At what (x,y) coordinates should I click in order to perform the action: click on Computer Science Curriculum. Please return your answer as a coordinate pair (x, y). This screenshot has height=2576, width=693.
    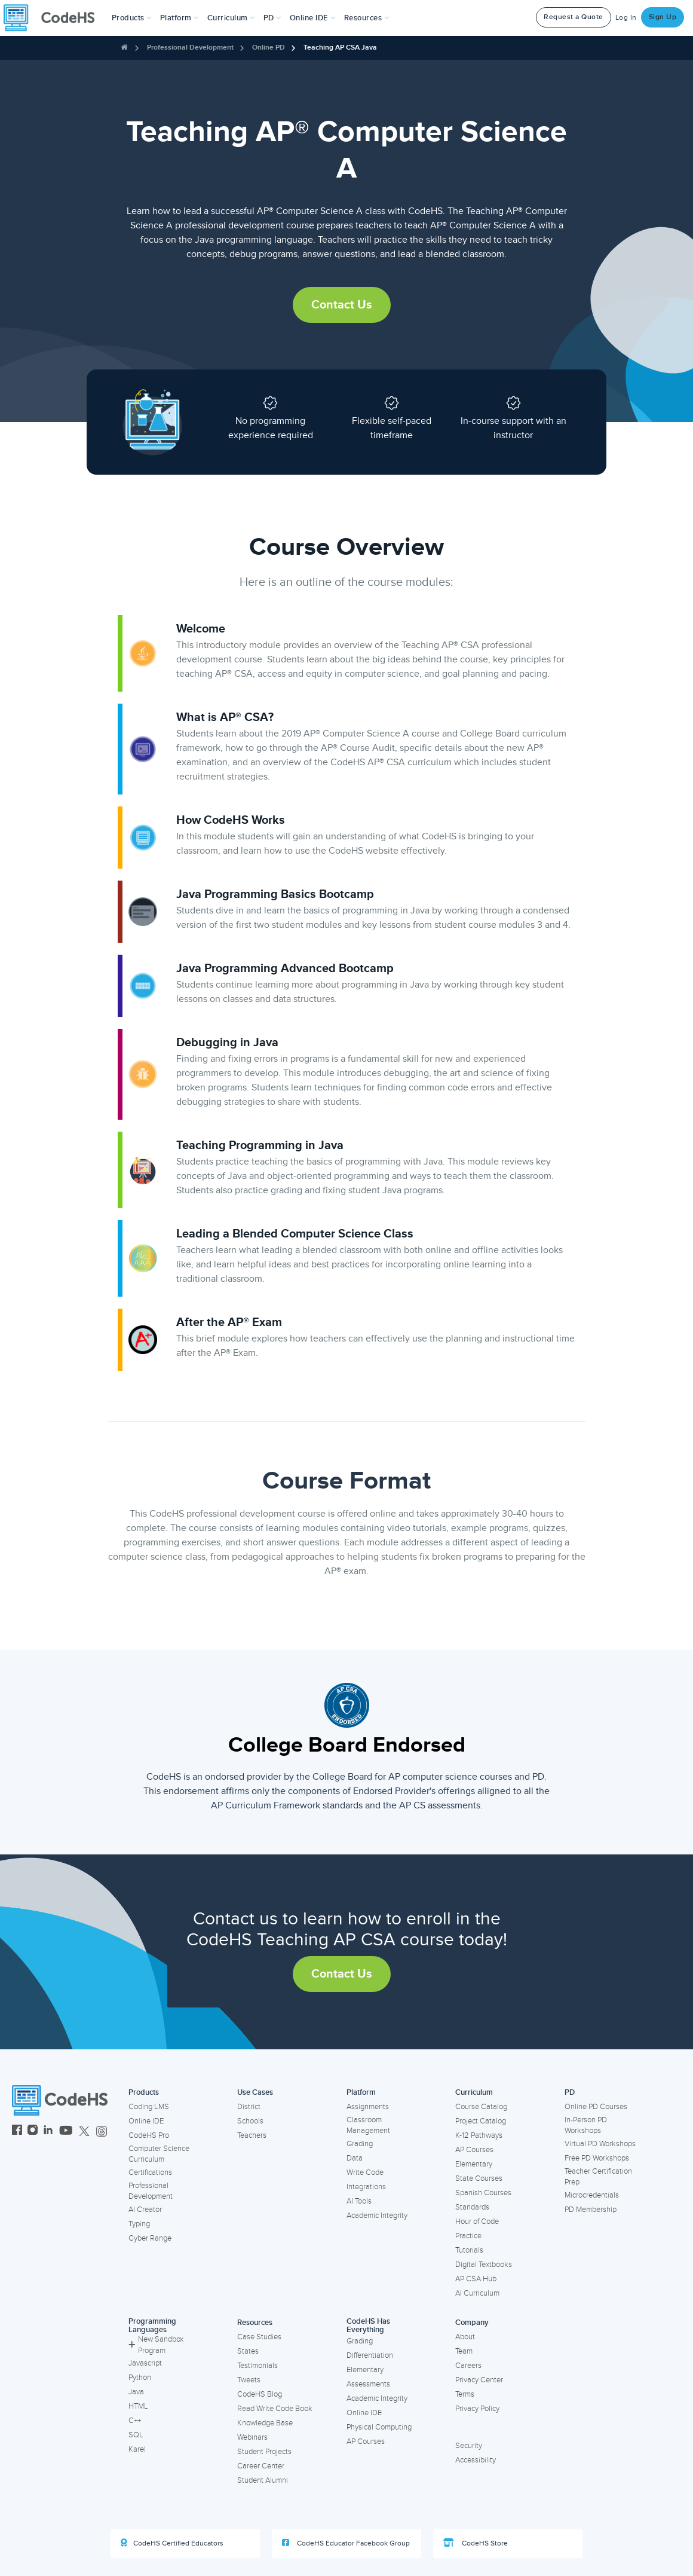
    Looking at the image, I should click on (158, 2154).